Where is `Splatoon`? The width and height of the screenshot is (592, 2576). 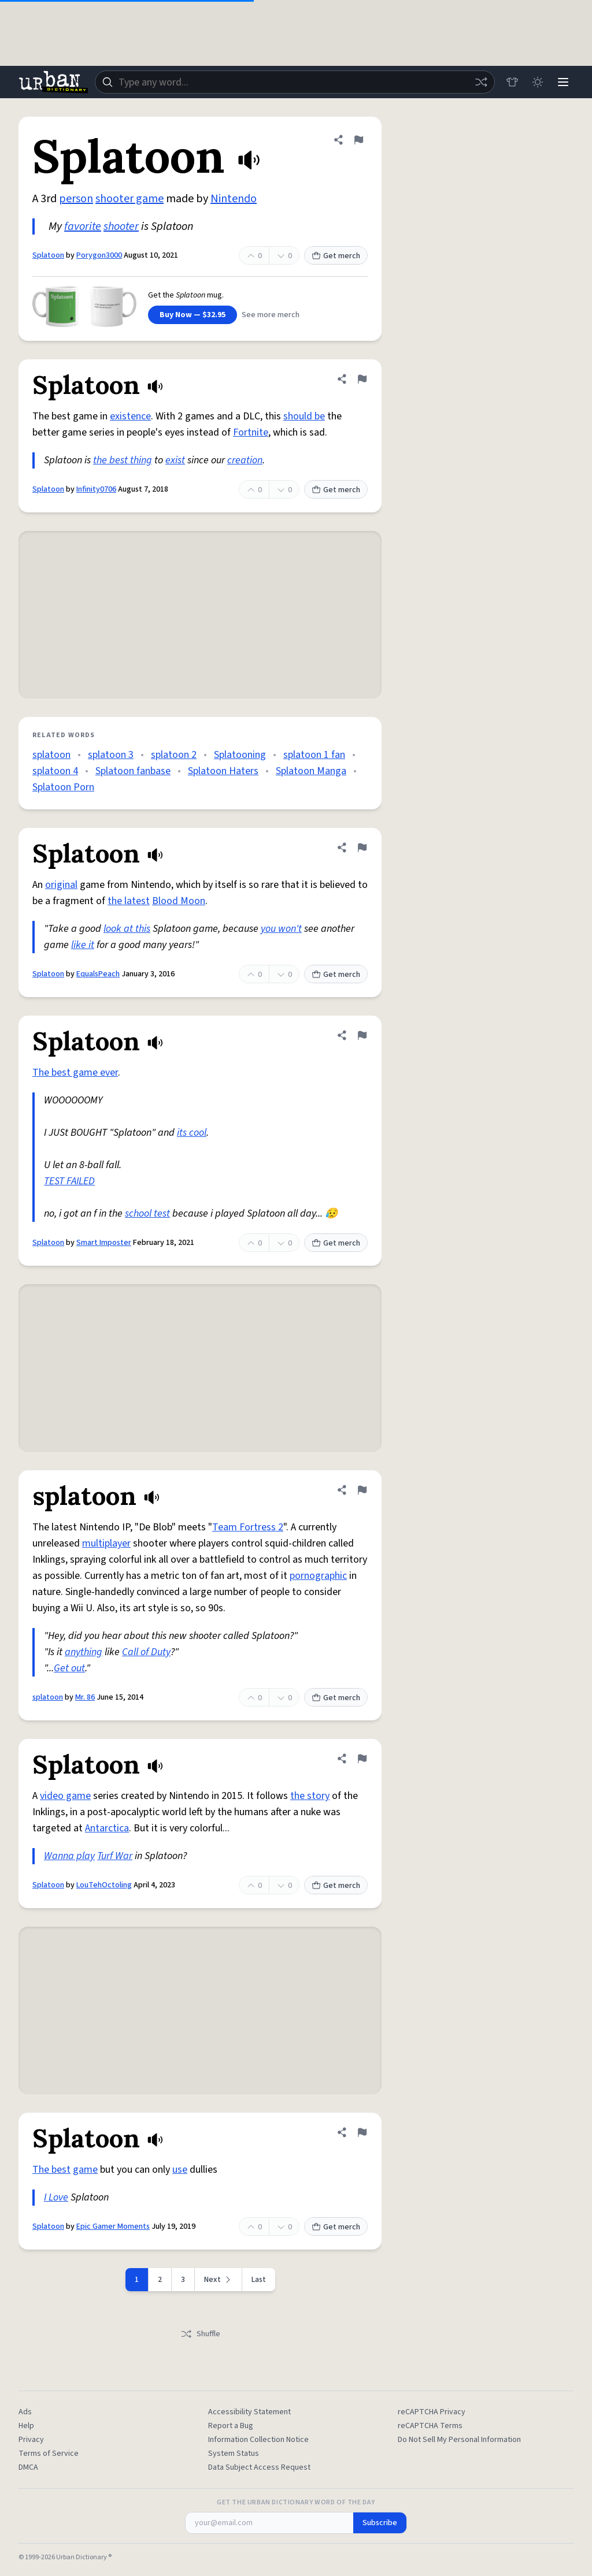 Splatoon is located at coordinates (48, 255).